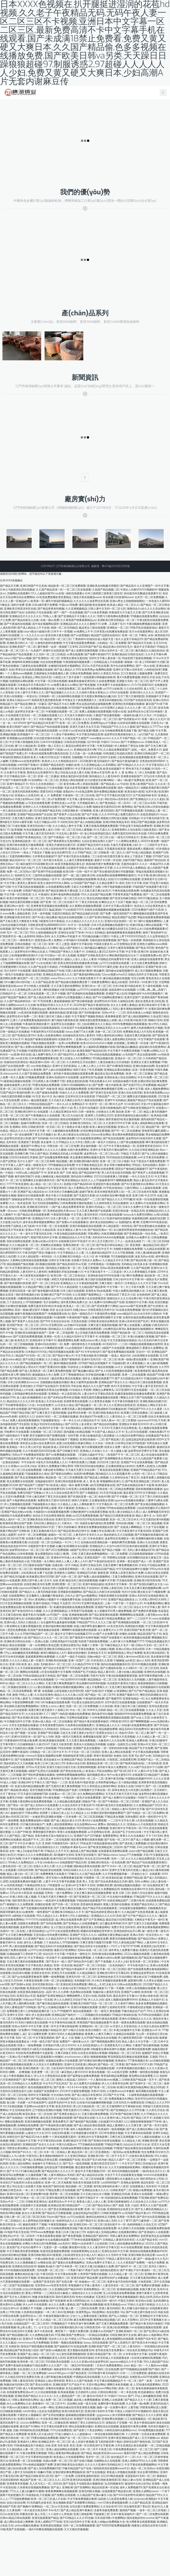 This screenshot has width=170, height=2576. I want to click on 女生自慰网站www, so click(85, 1824).